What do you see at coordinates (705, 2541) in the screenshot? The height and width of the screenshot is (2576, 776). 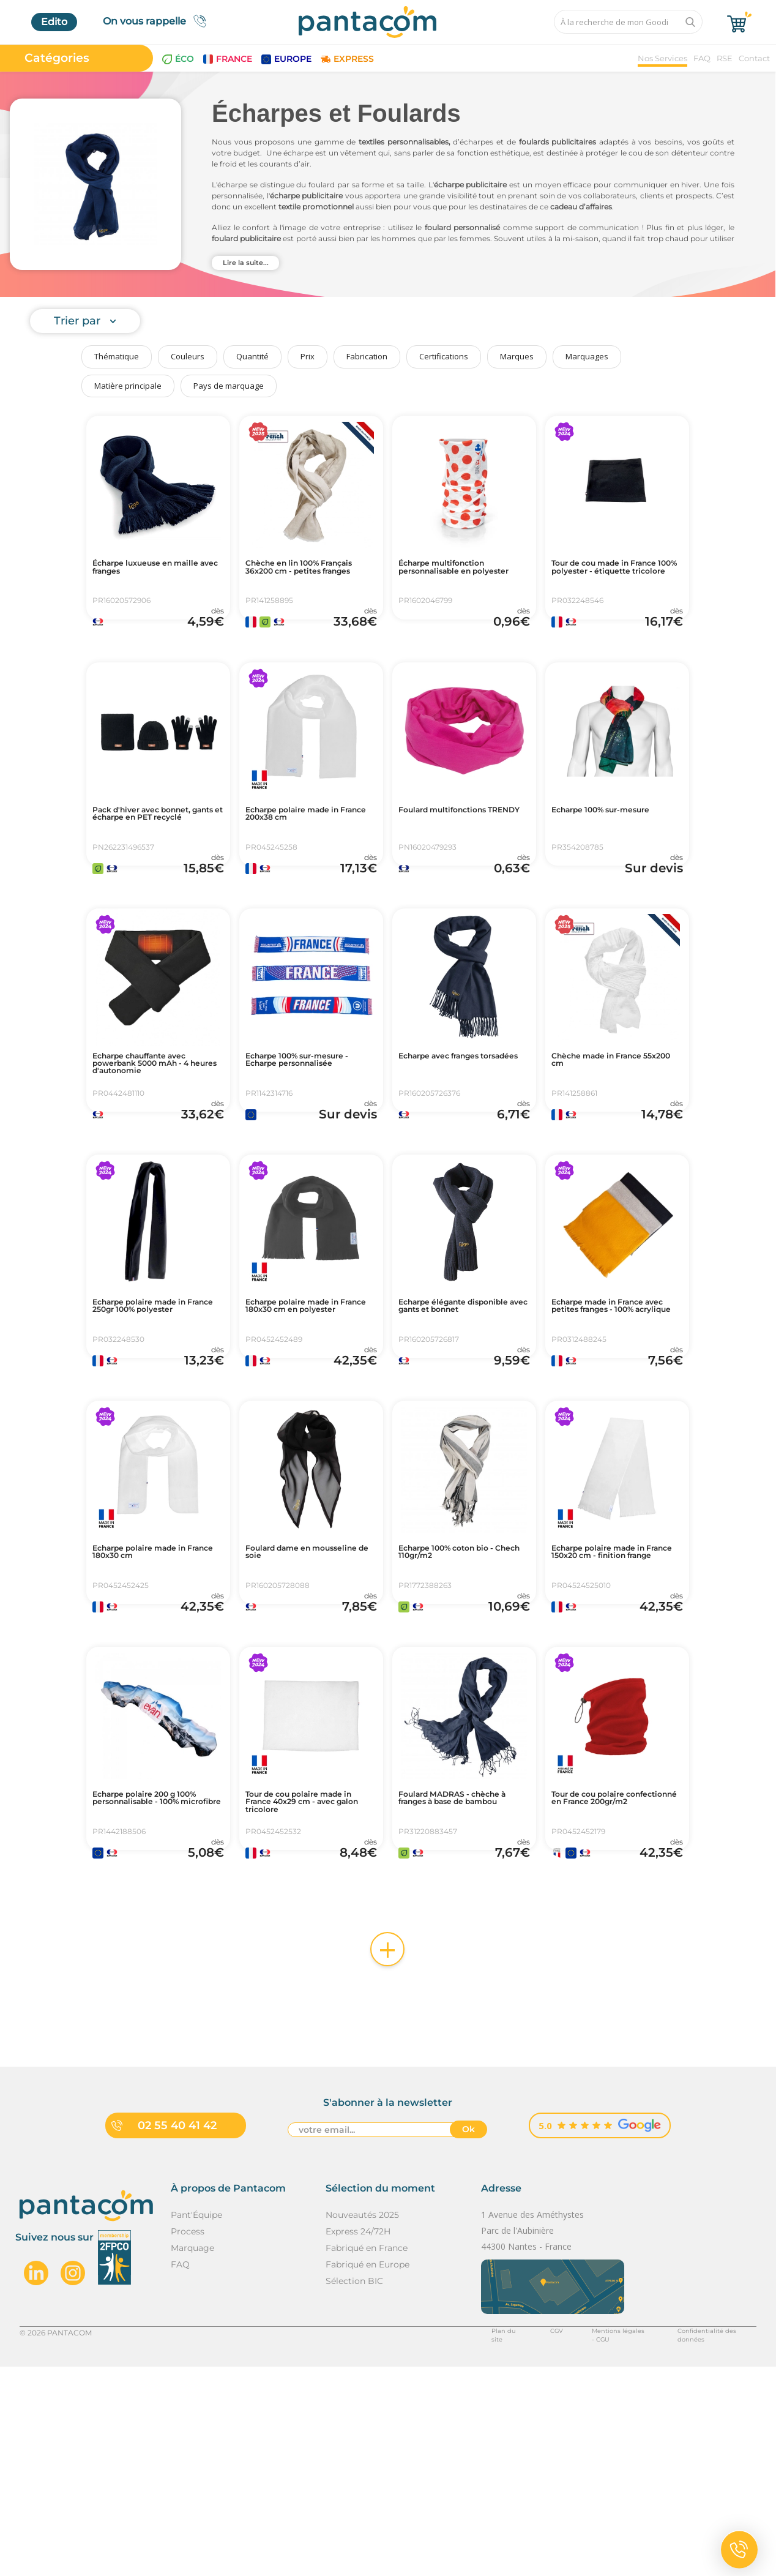 I see `Confidentialité des données` at bounding box center [705, 2541].